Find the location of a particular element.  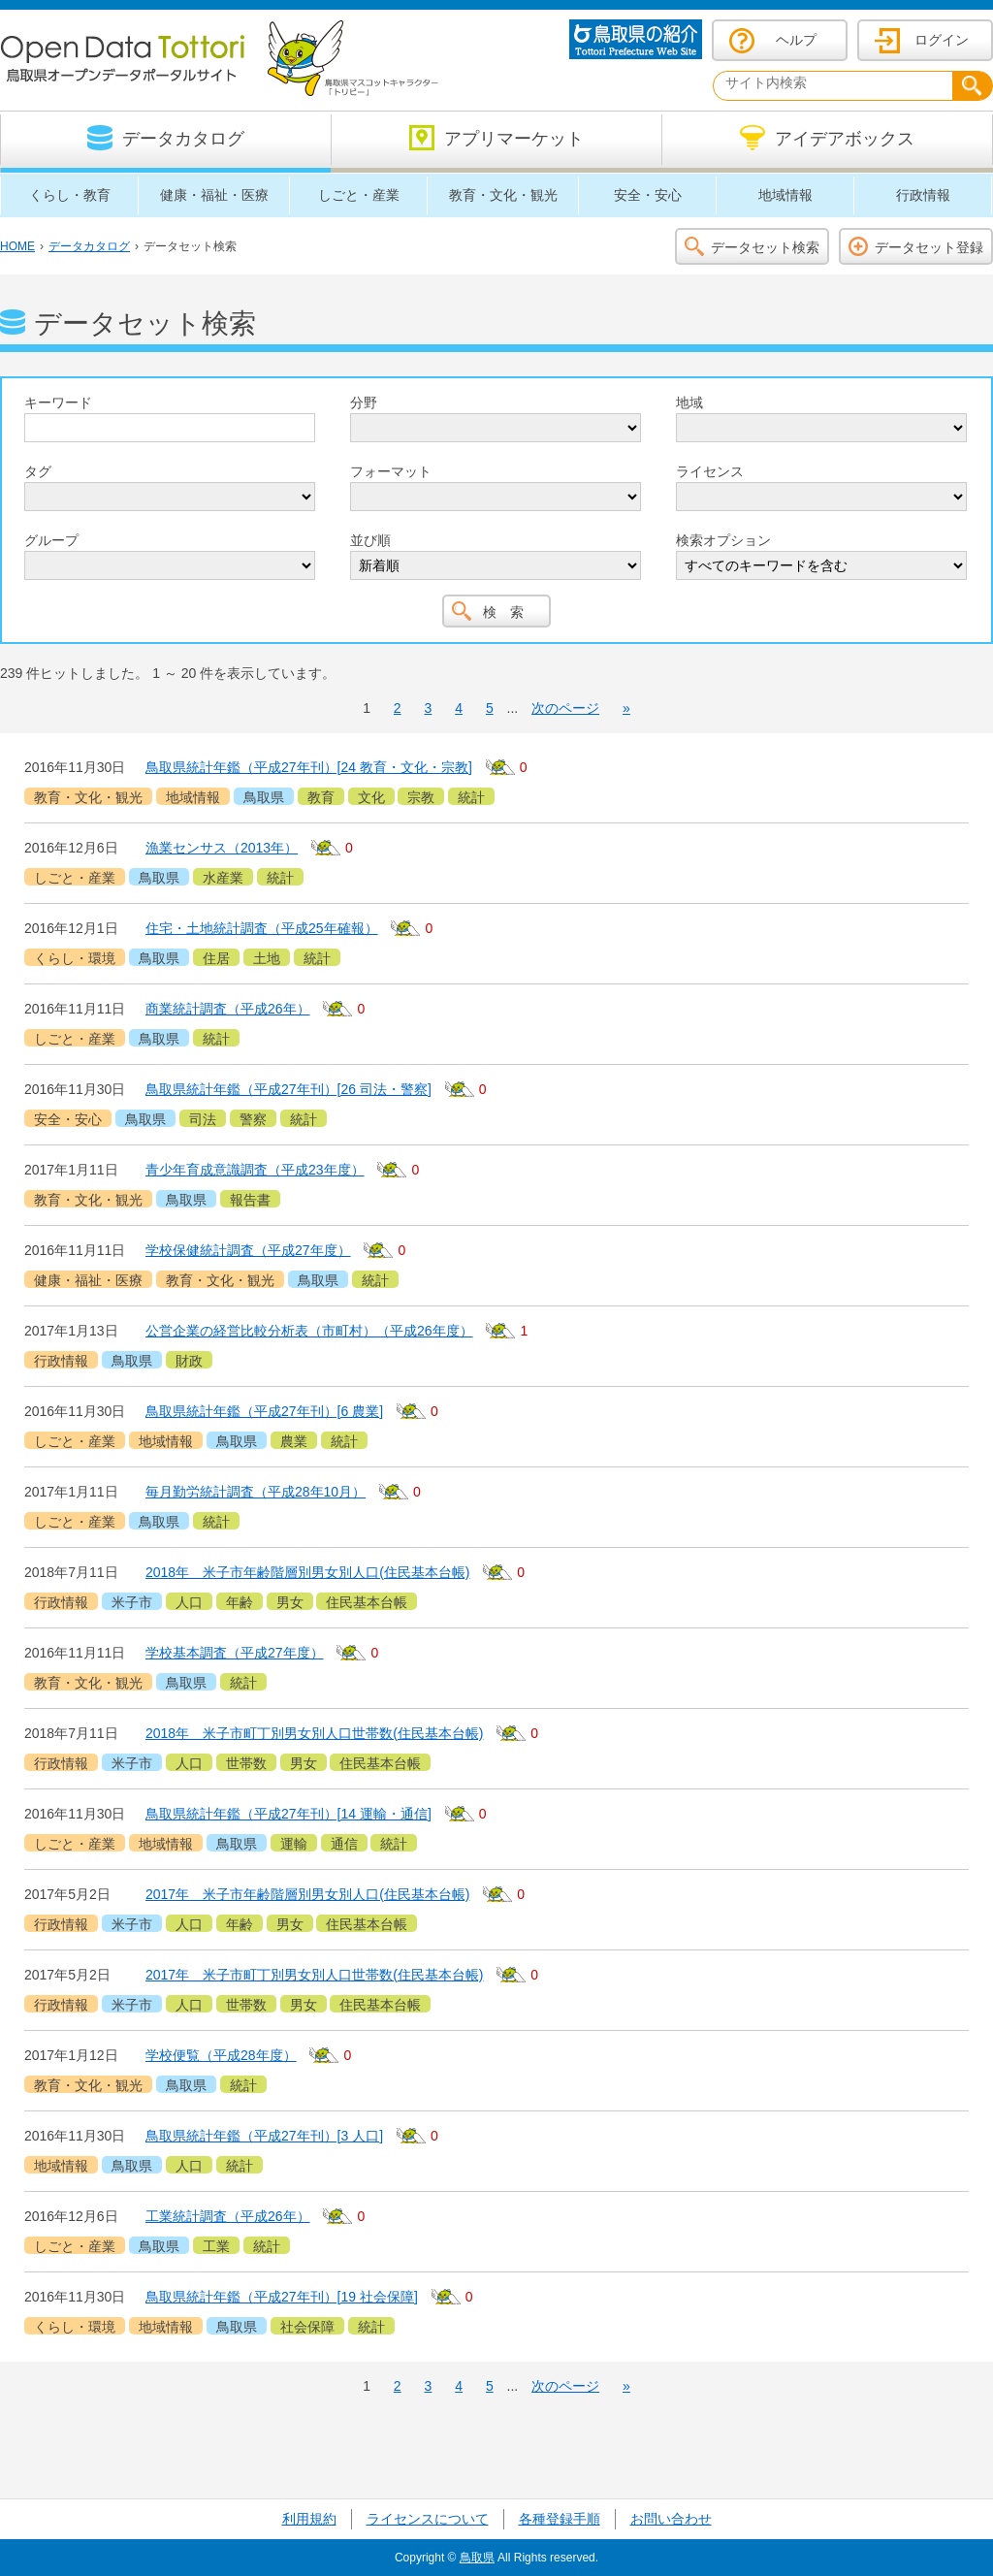

お問い合わせ is located at coordinates (671, 2519).